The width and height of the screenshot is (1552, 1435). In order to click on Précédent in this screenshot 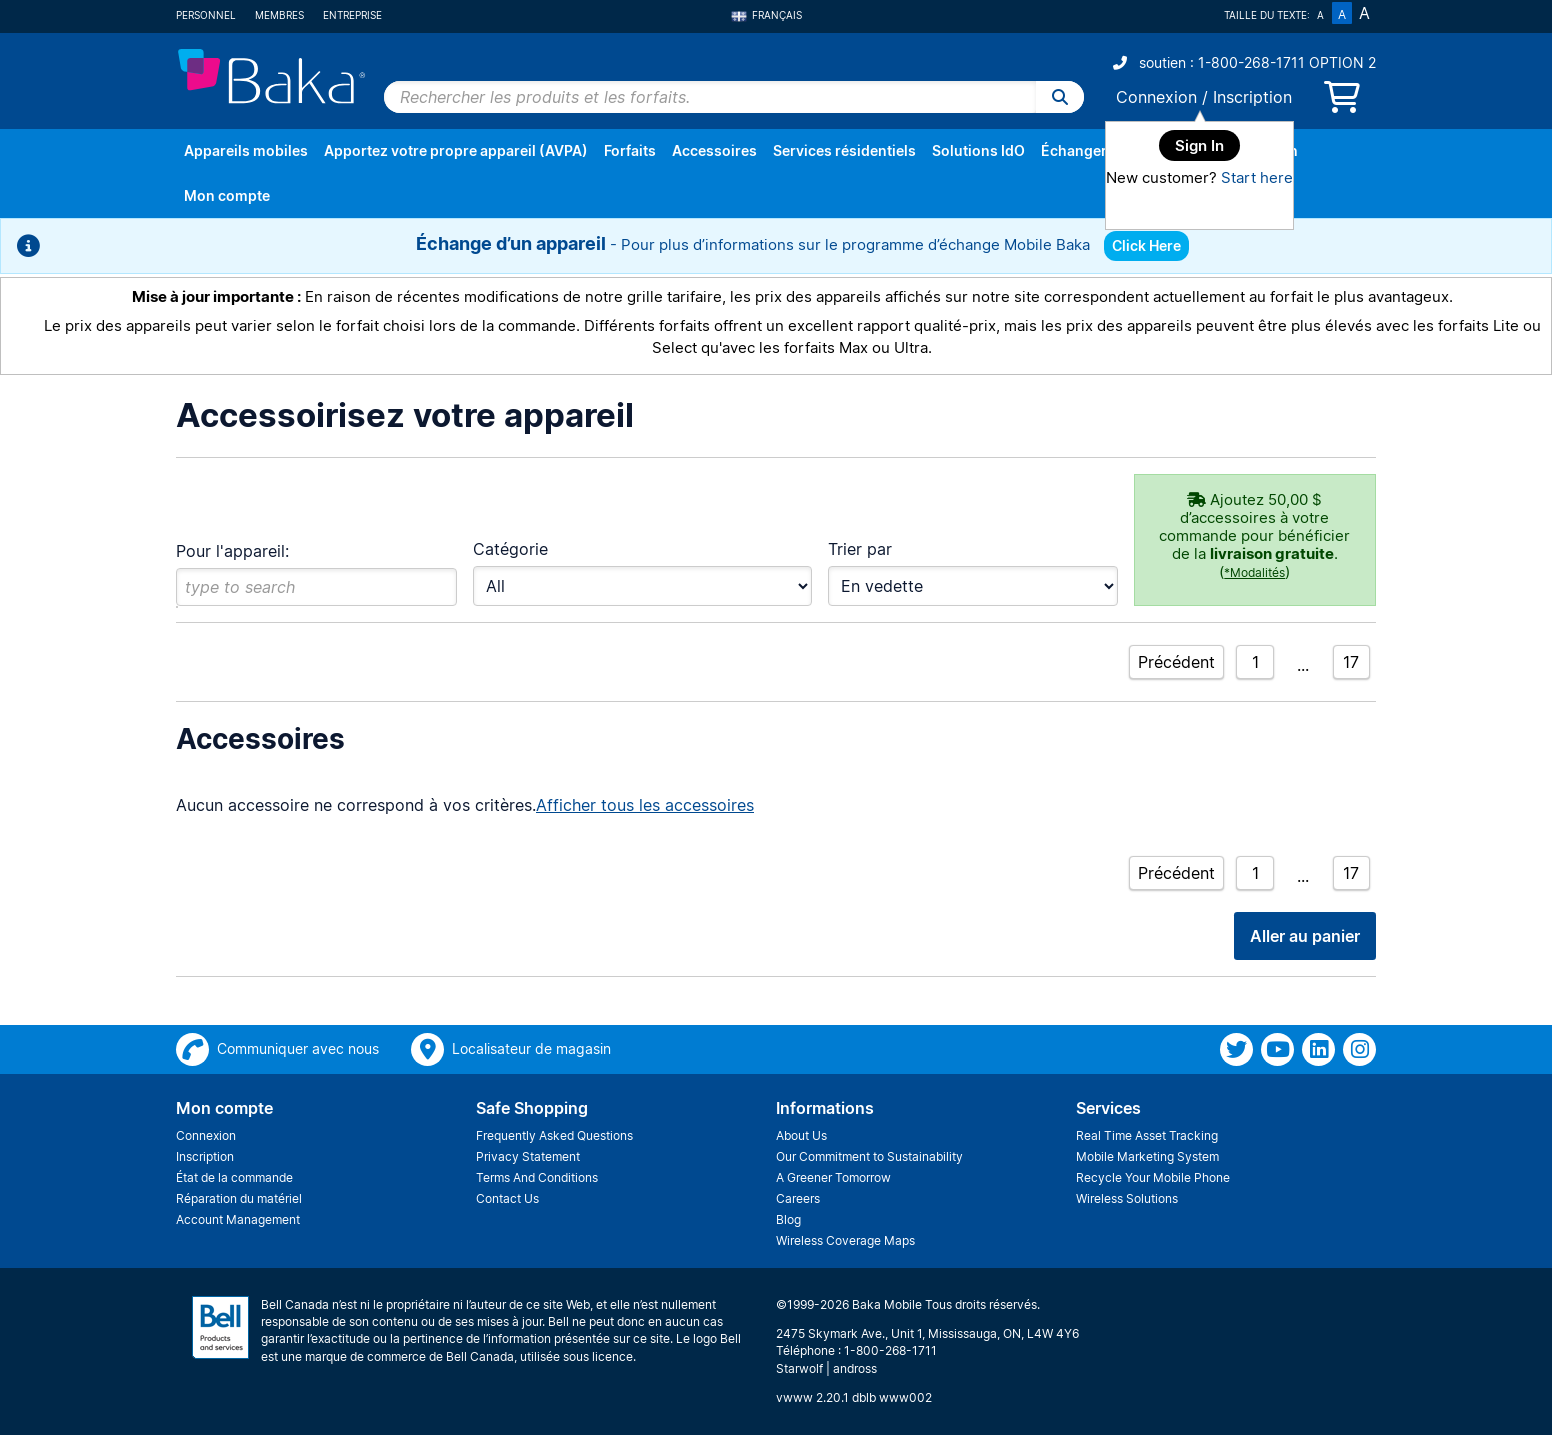, I will do `click(1176, 662)`.